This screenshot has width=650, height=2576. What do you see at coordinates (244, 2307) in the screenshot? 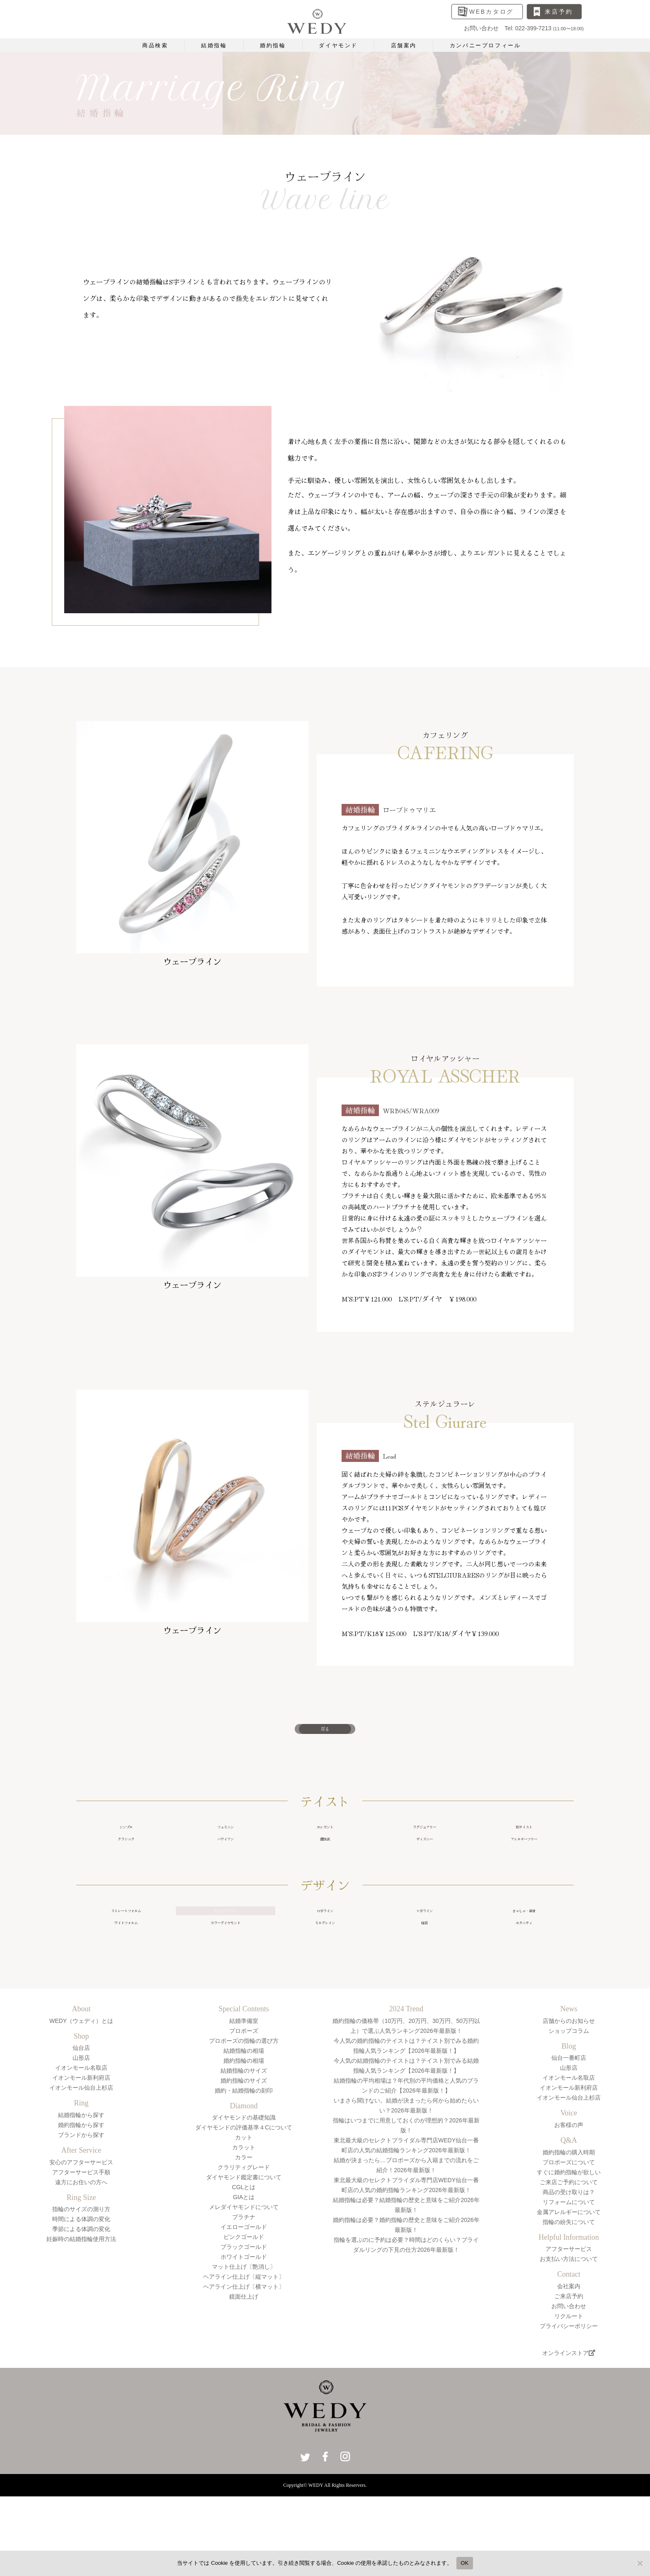
I see `ホワイトゴールド` at bounding box center [244, 2307].